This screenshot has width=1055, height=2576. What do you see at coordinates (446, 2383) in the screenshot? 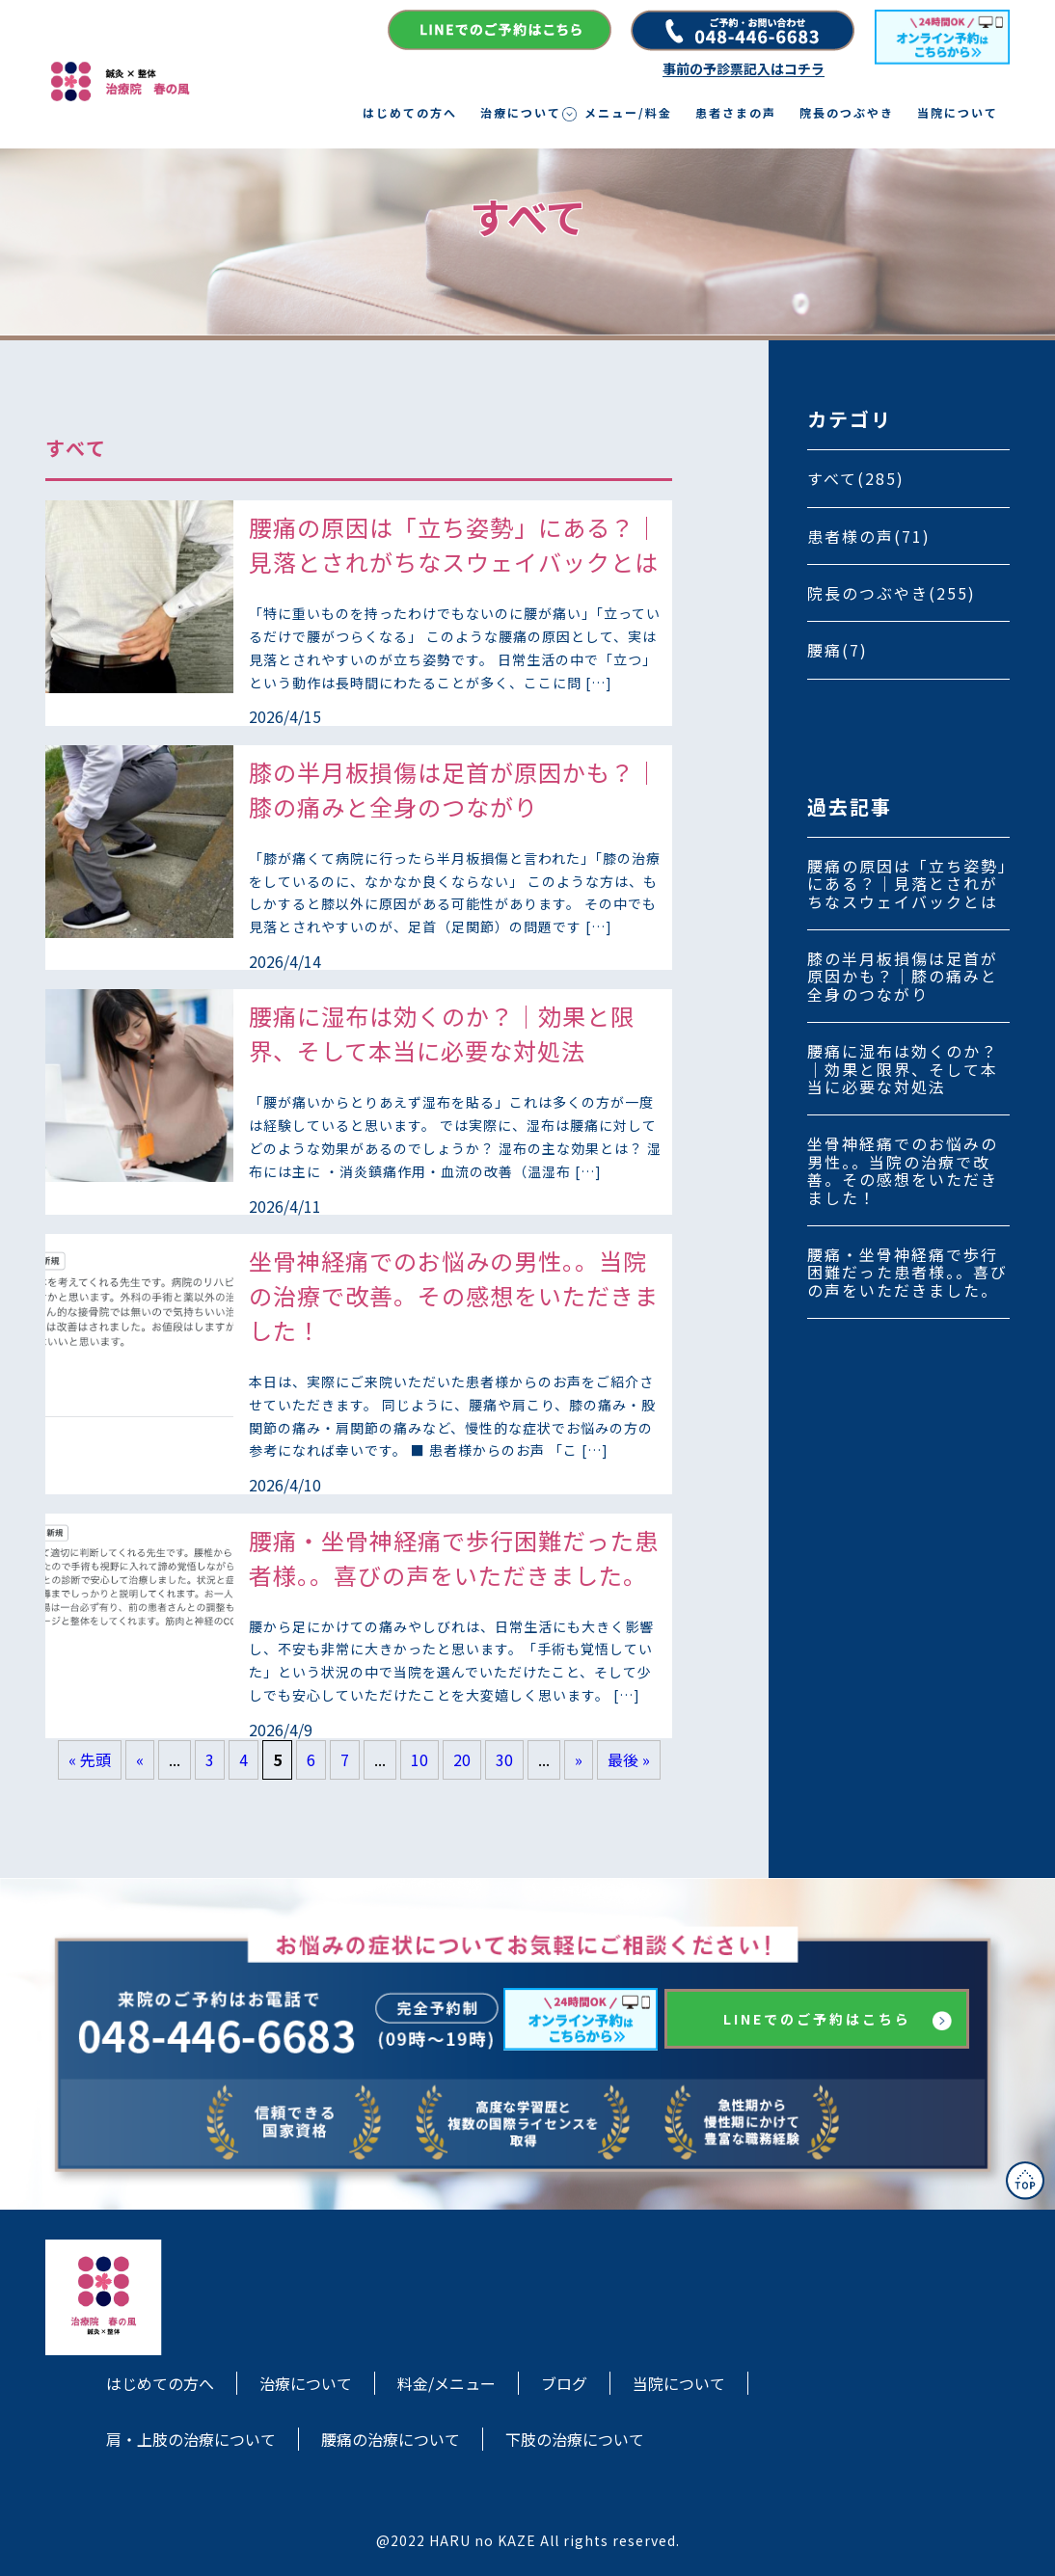
I see `料金/メニュー` at bounding box center [446, 2383].